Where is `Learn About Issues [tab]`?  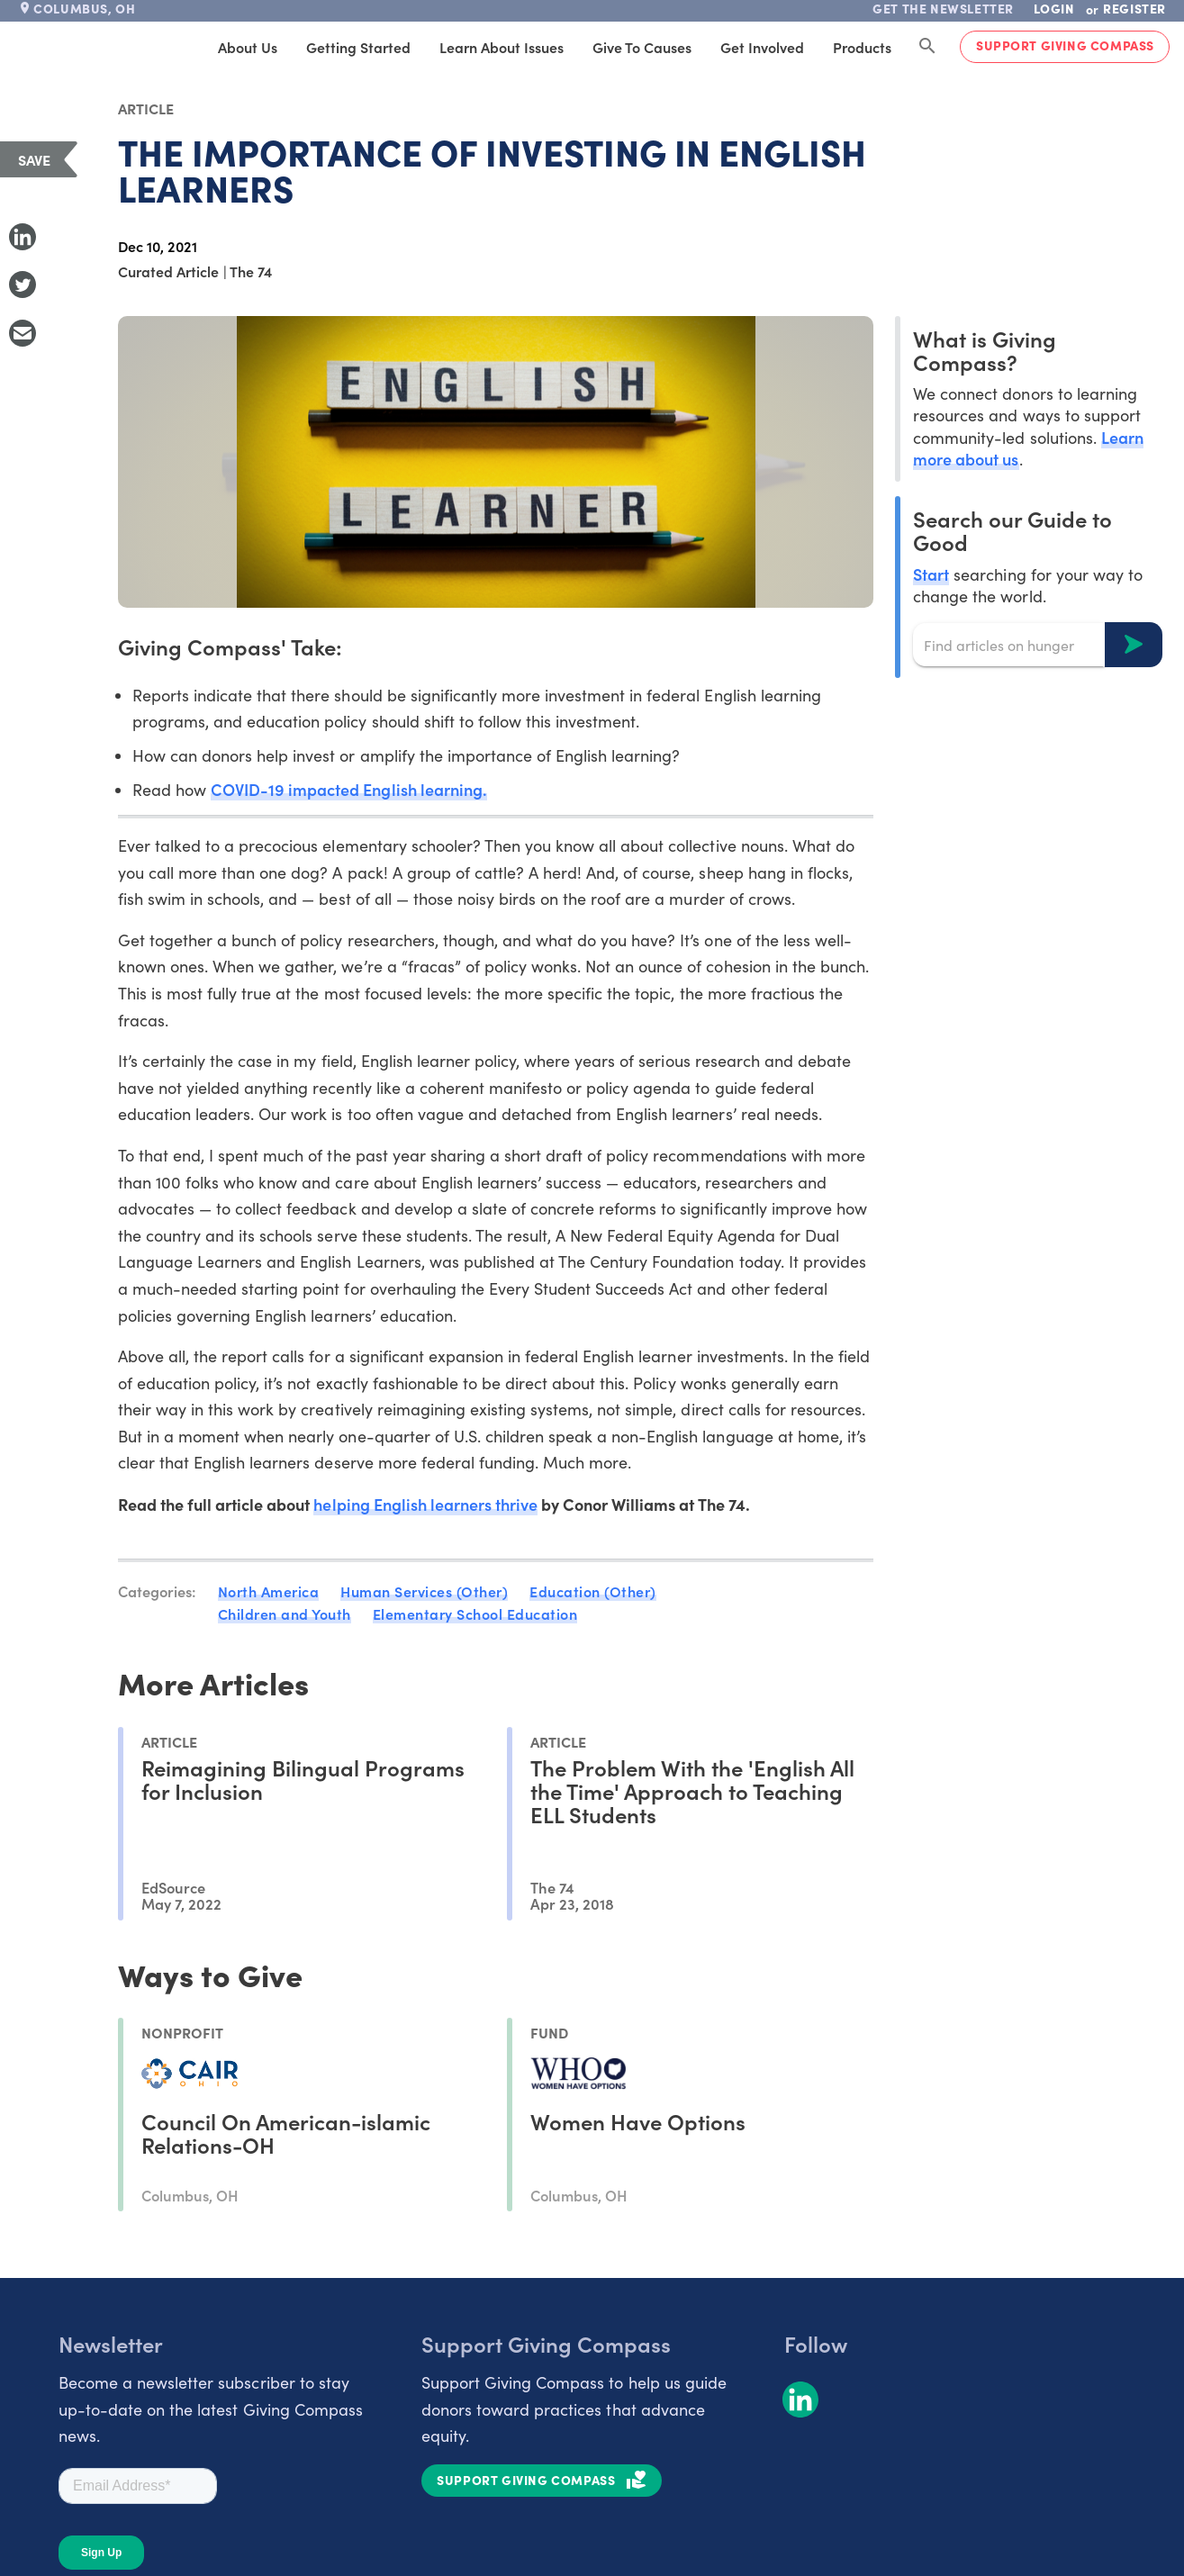
Learn About Issues [tab] is located at coordinates (501, 47).